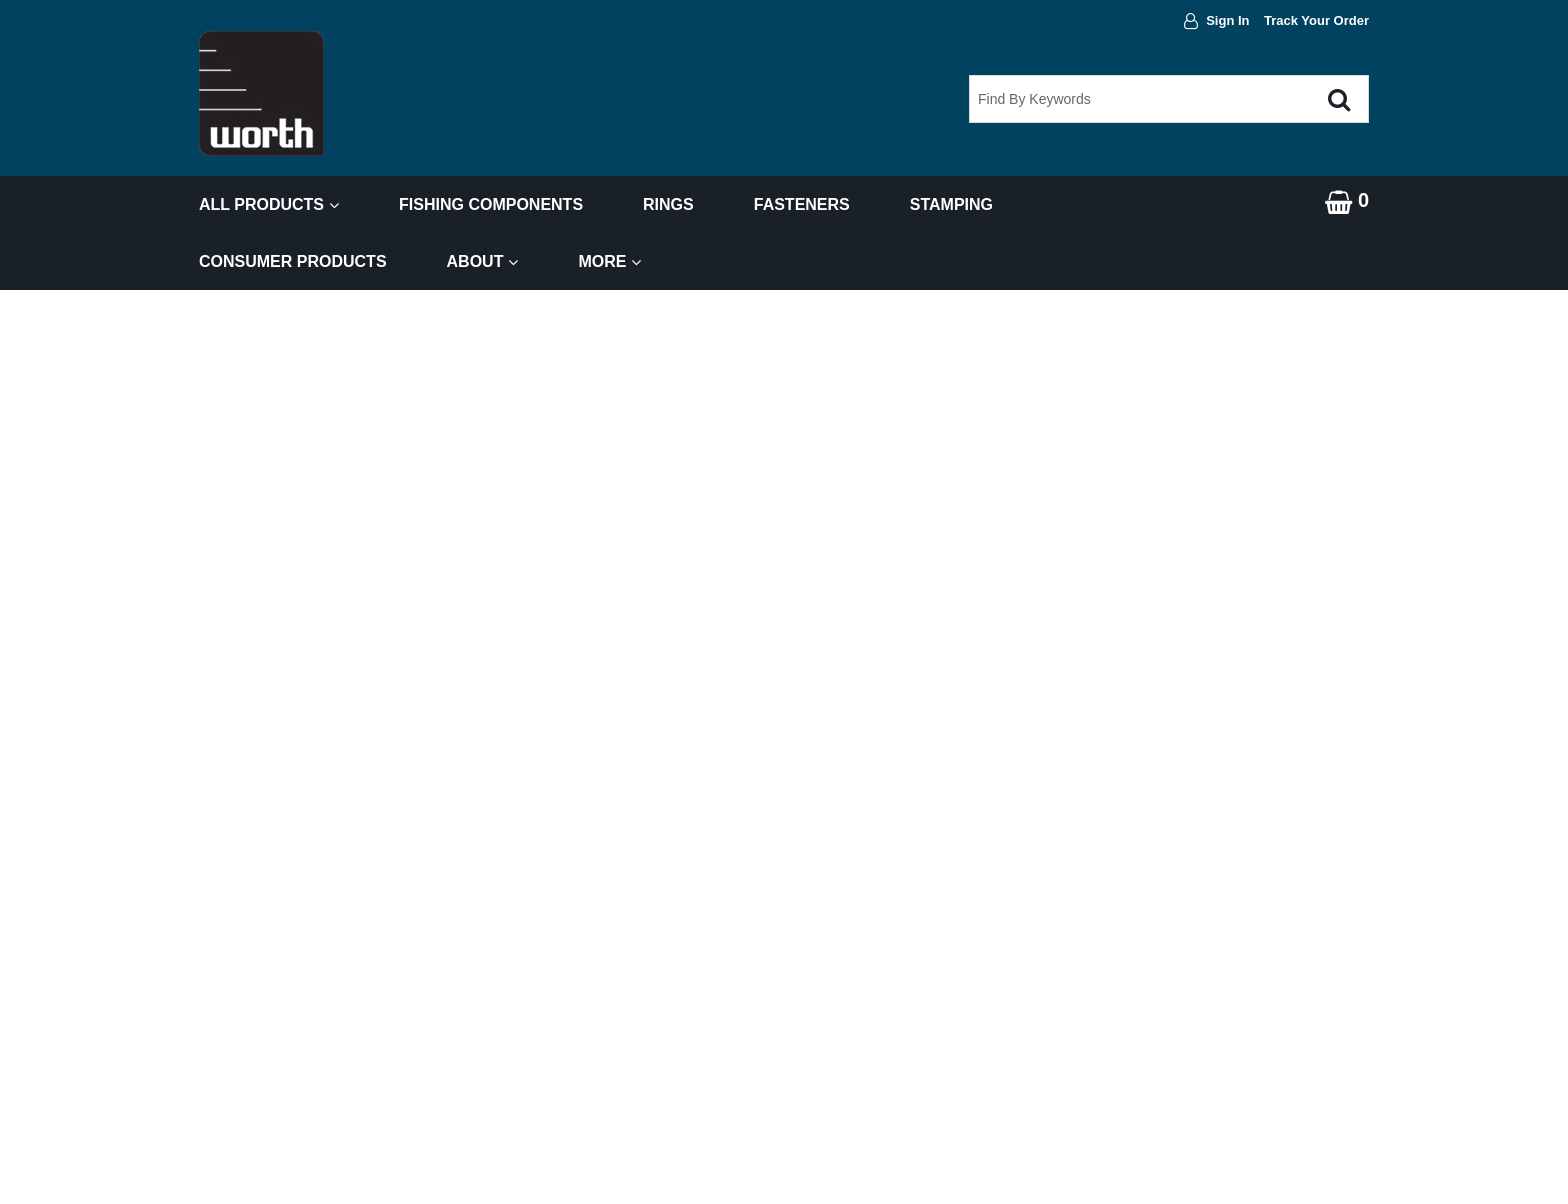 This screenshot has width=1568, height=1204. Describe the element at coordinates (802, 204) in the screenshot. I see `Fasteners` at that location.